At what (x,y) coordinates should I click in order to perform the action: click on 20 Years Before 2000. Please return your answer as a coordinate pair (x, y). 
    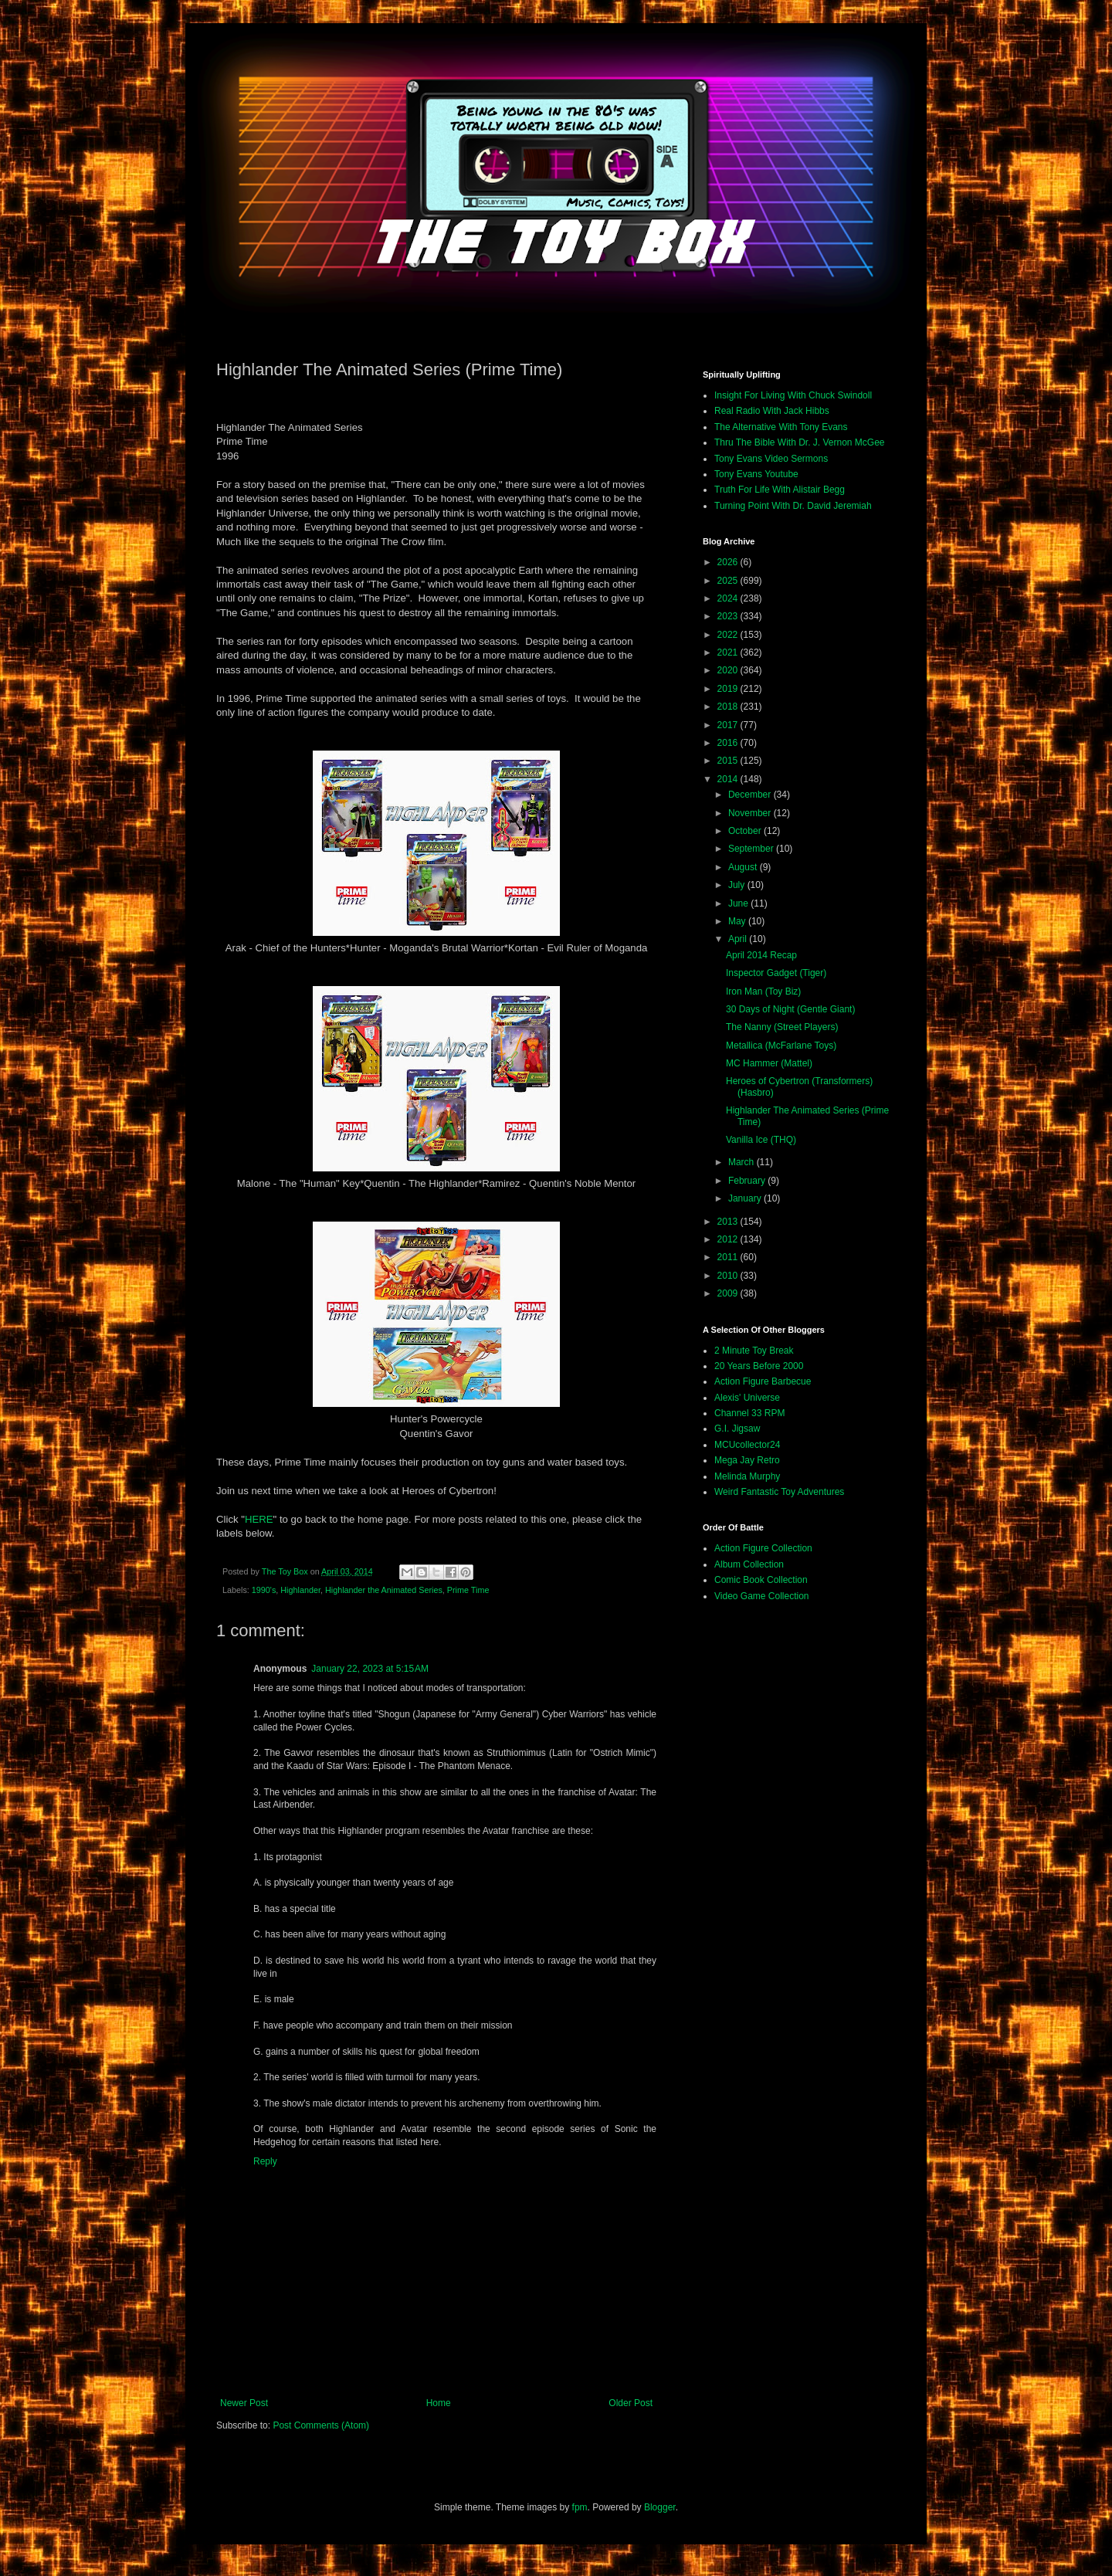
    Looking at the image, I should click on (758, 1366).